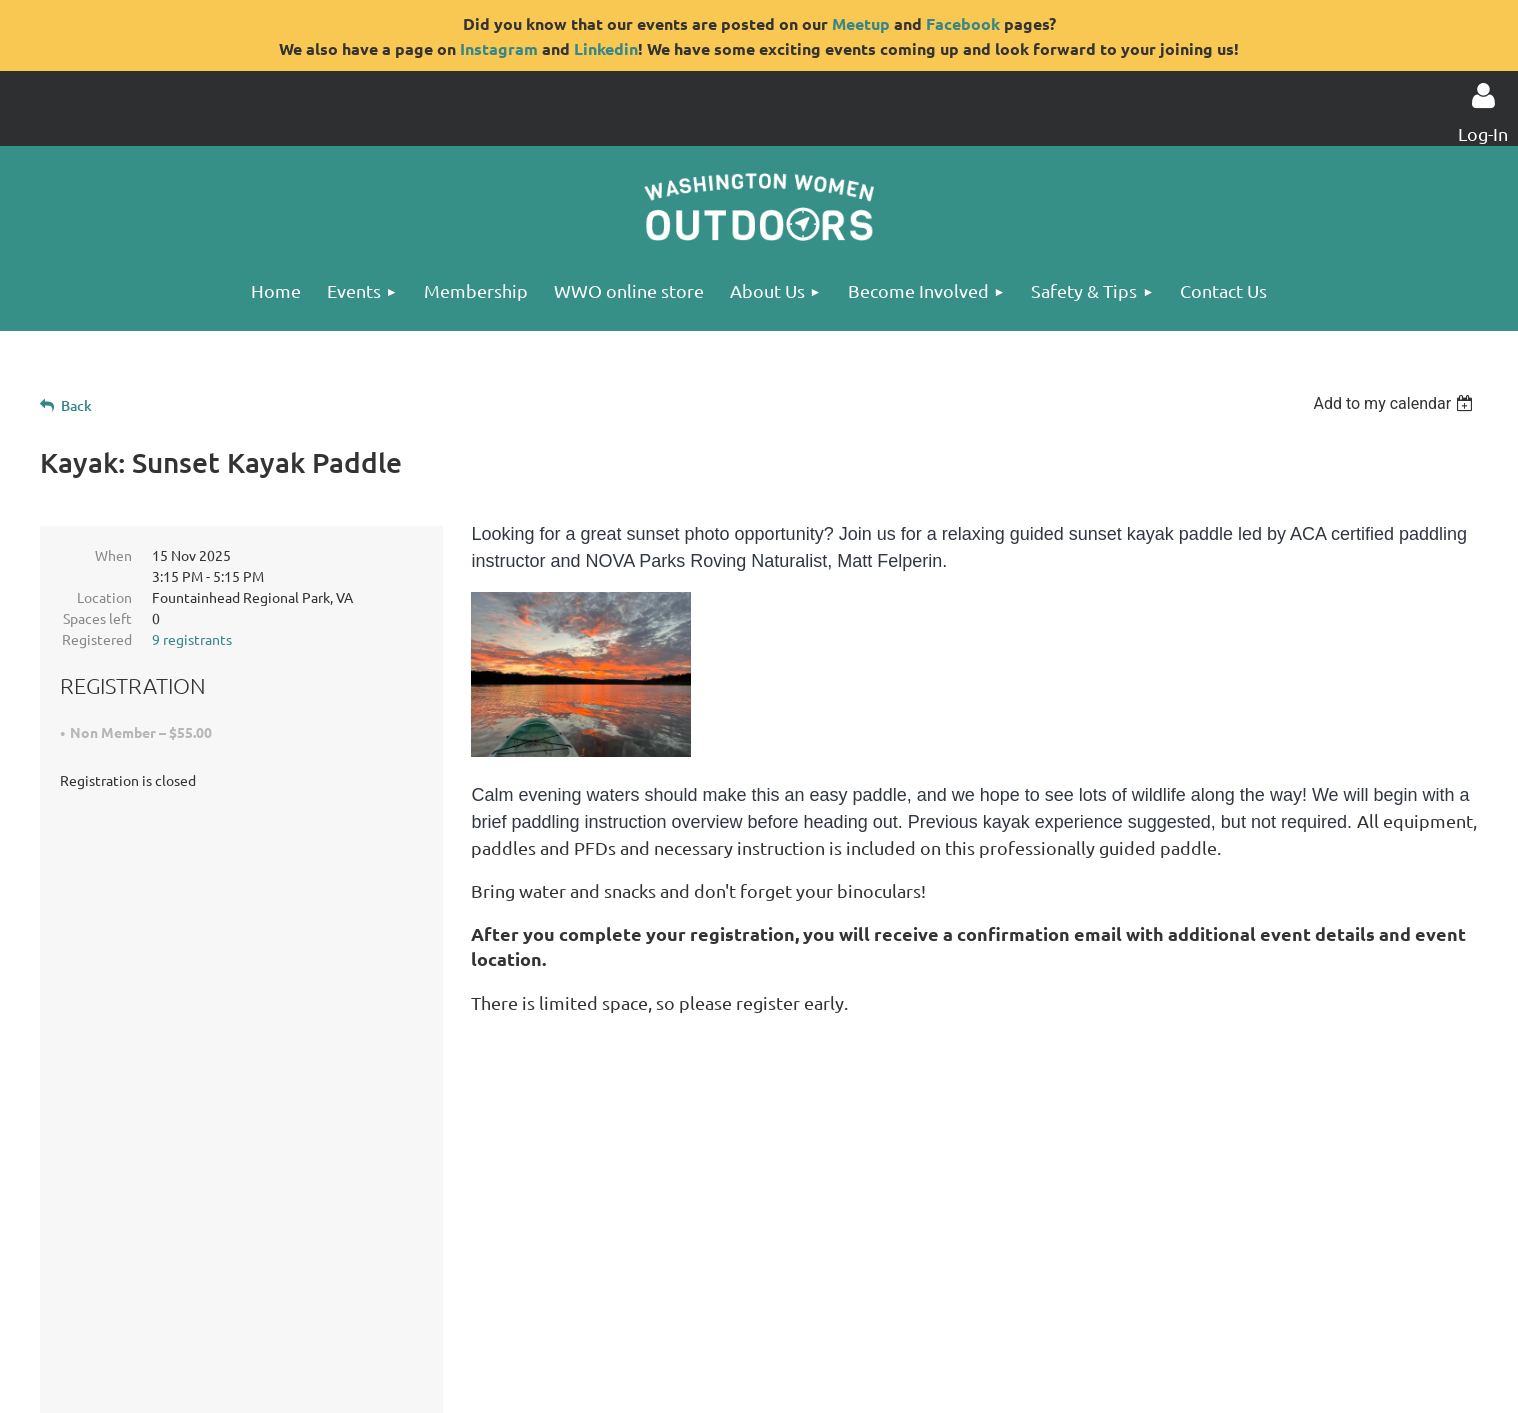 This screenshot has width=1518, height=1413. I want to click on 9 registrants, so click(192, 639).